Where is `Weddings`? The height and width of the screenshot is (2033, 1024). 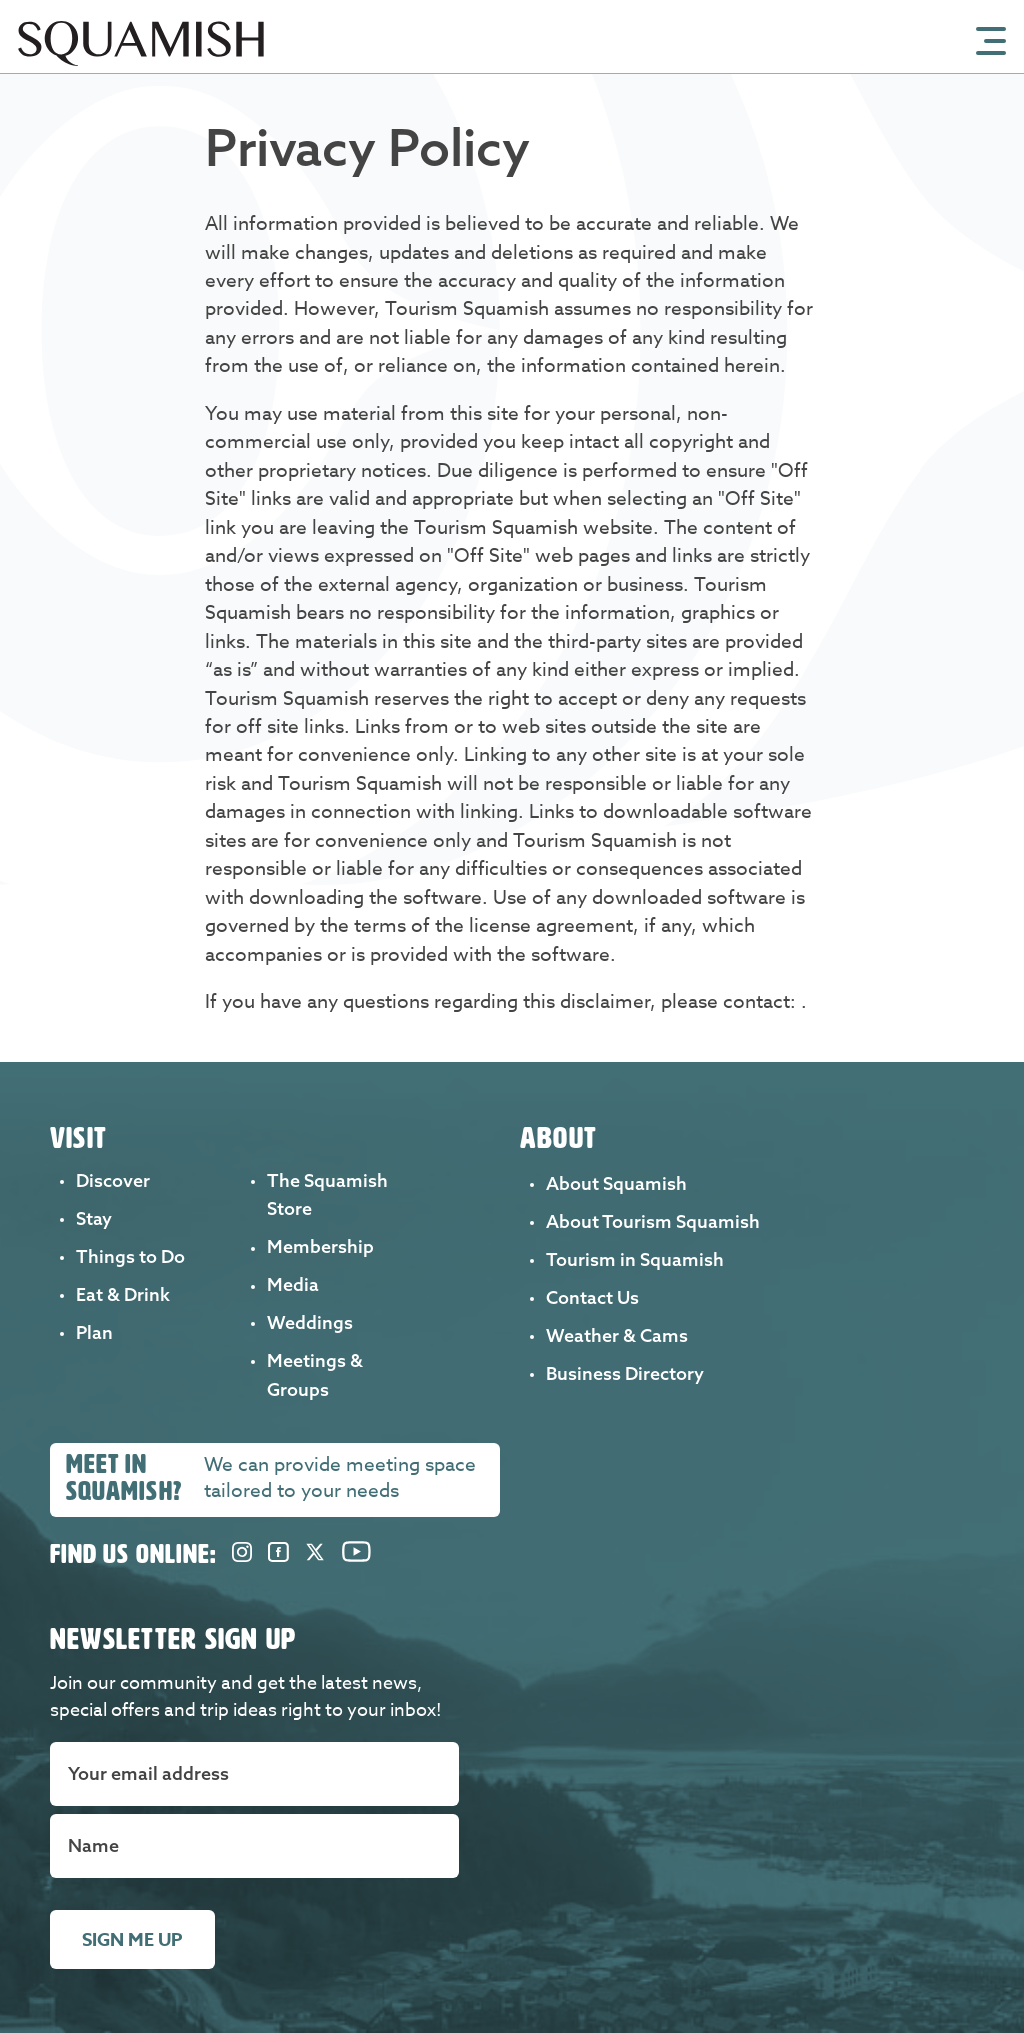
Weddings is located at coordinates (310, 1322).